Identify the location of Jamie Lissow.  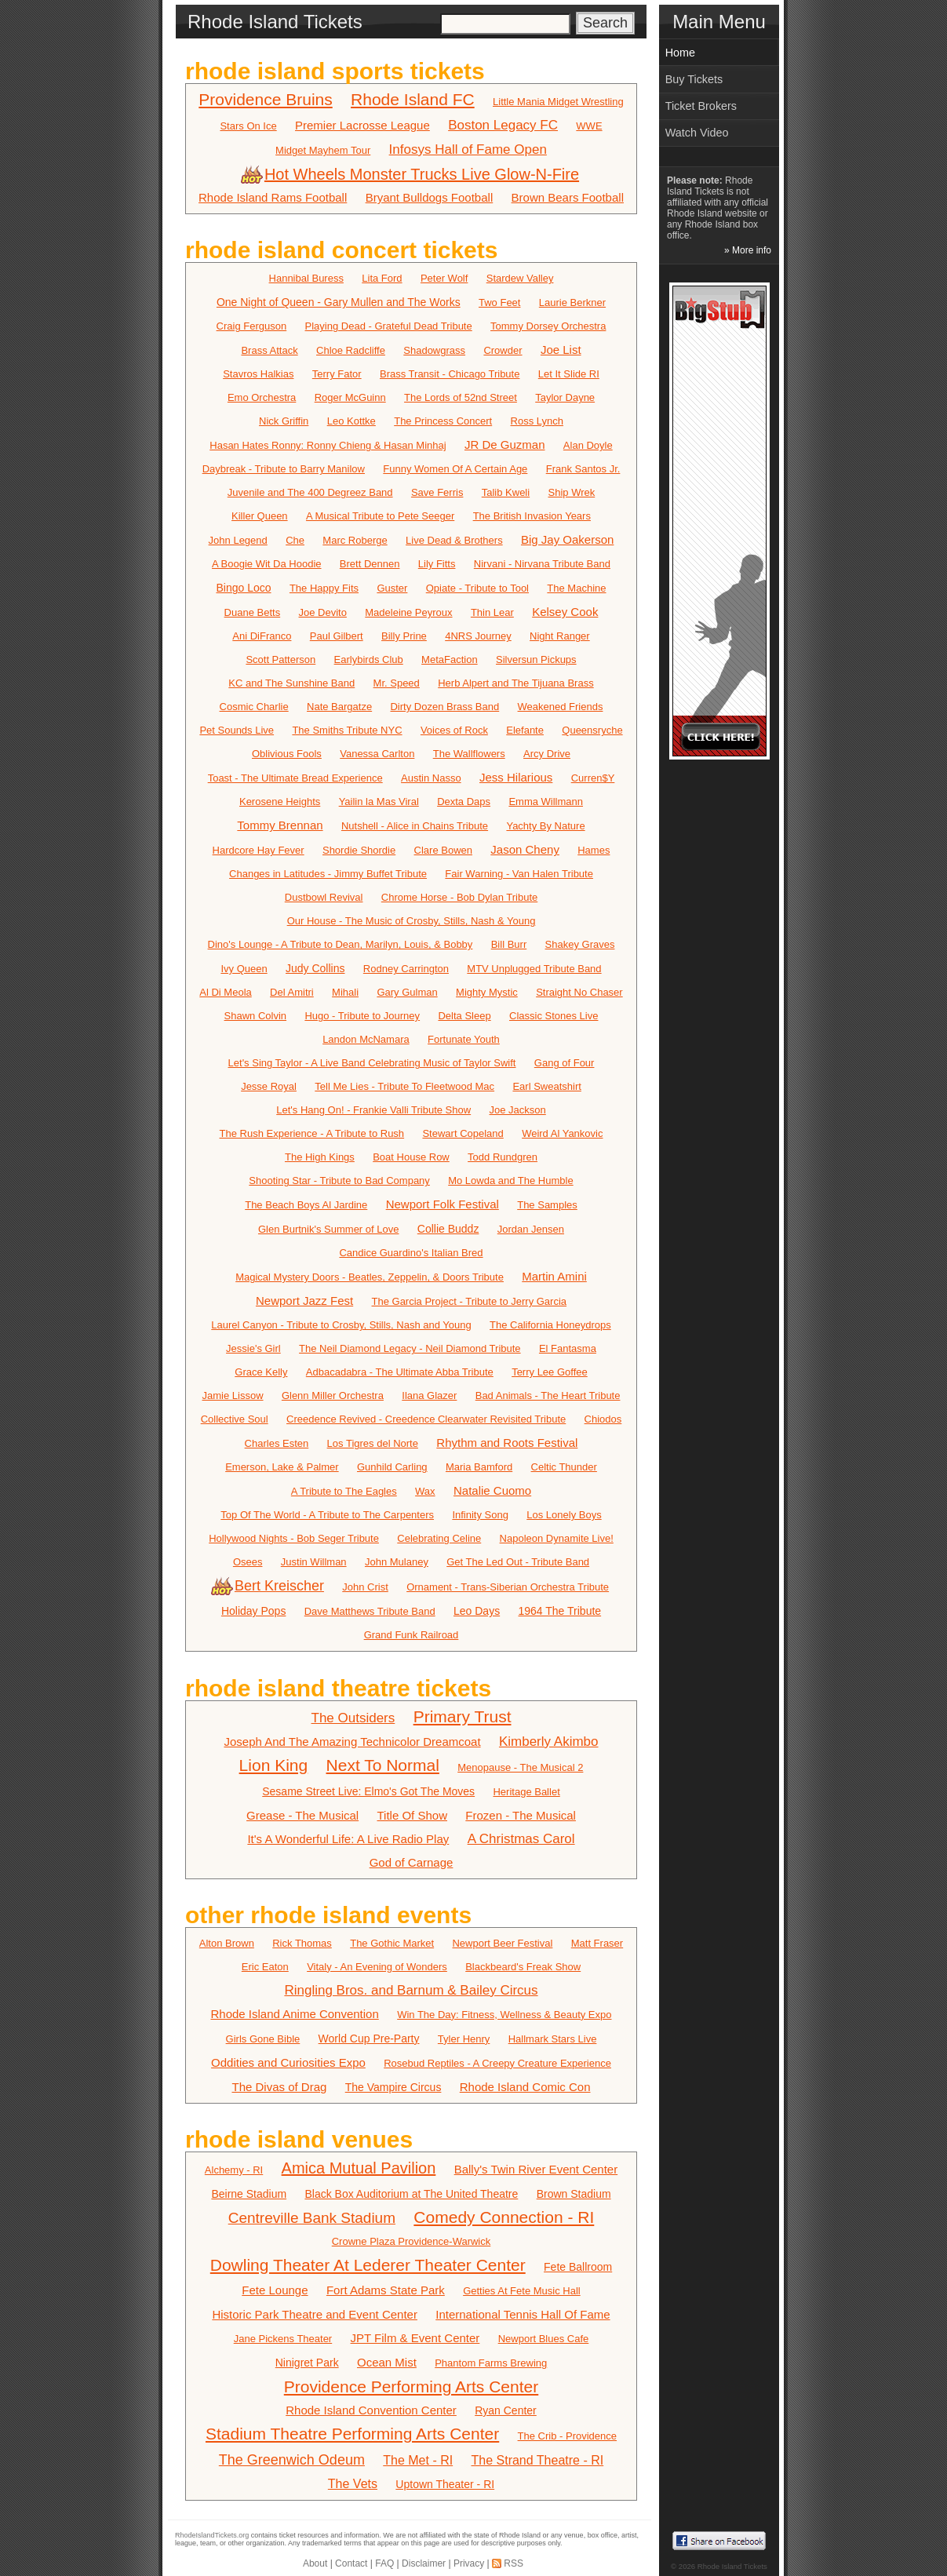
(233, 1395).